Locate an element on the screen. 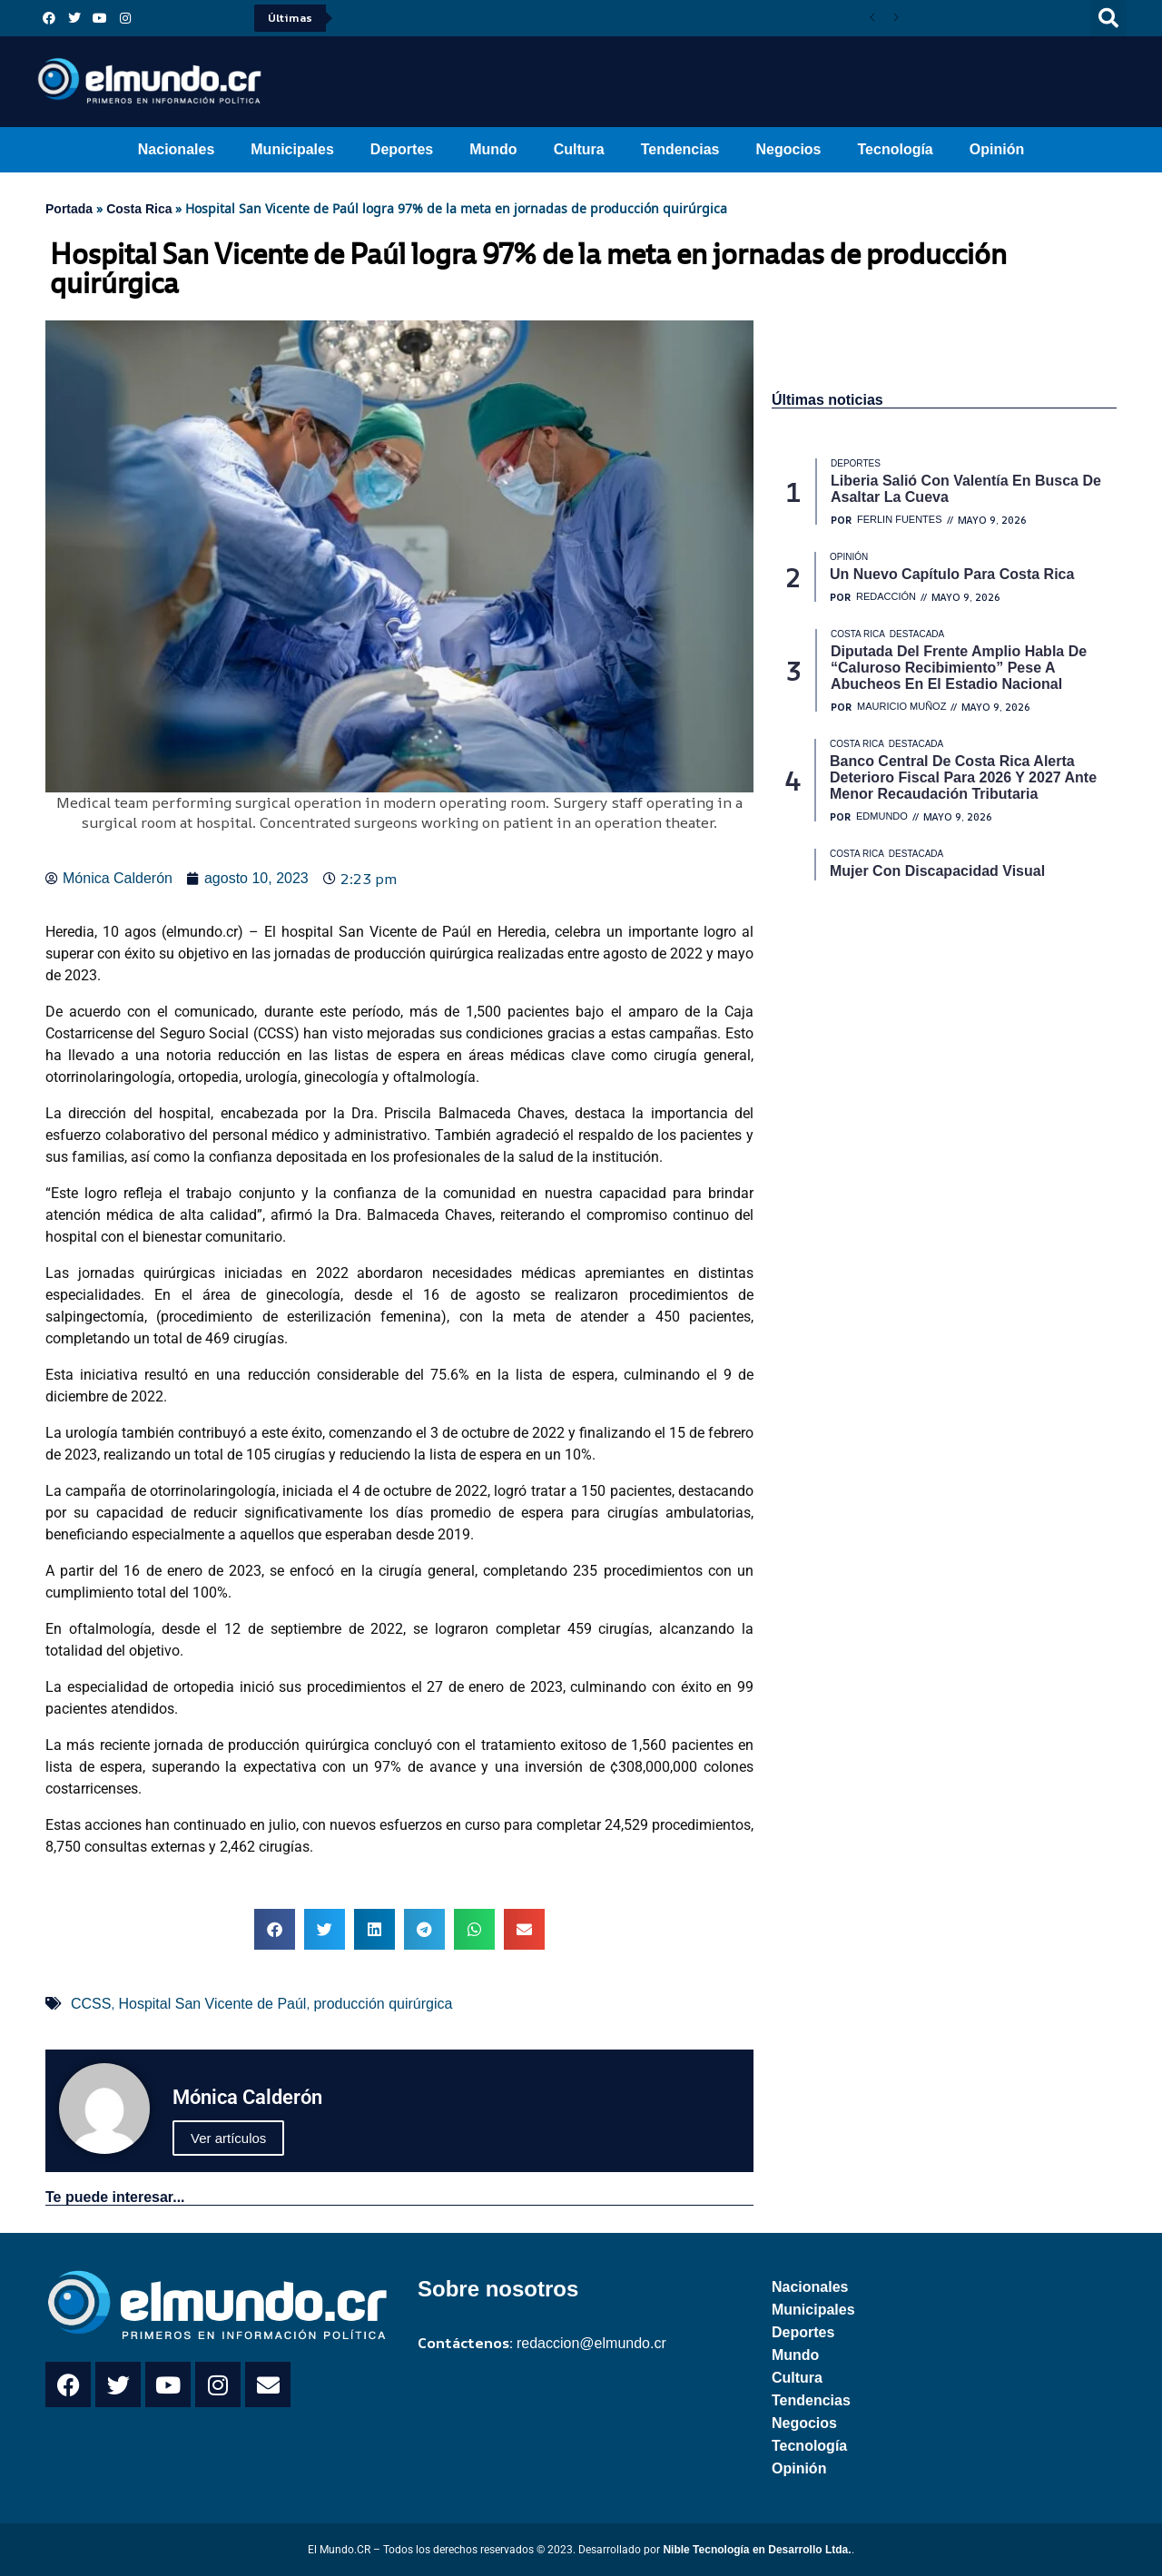 This screenshot has width=1162, height=2576. Tendencias is located at coordinates (680, 149).